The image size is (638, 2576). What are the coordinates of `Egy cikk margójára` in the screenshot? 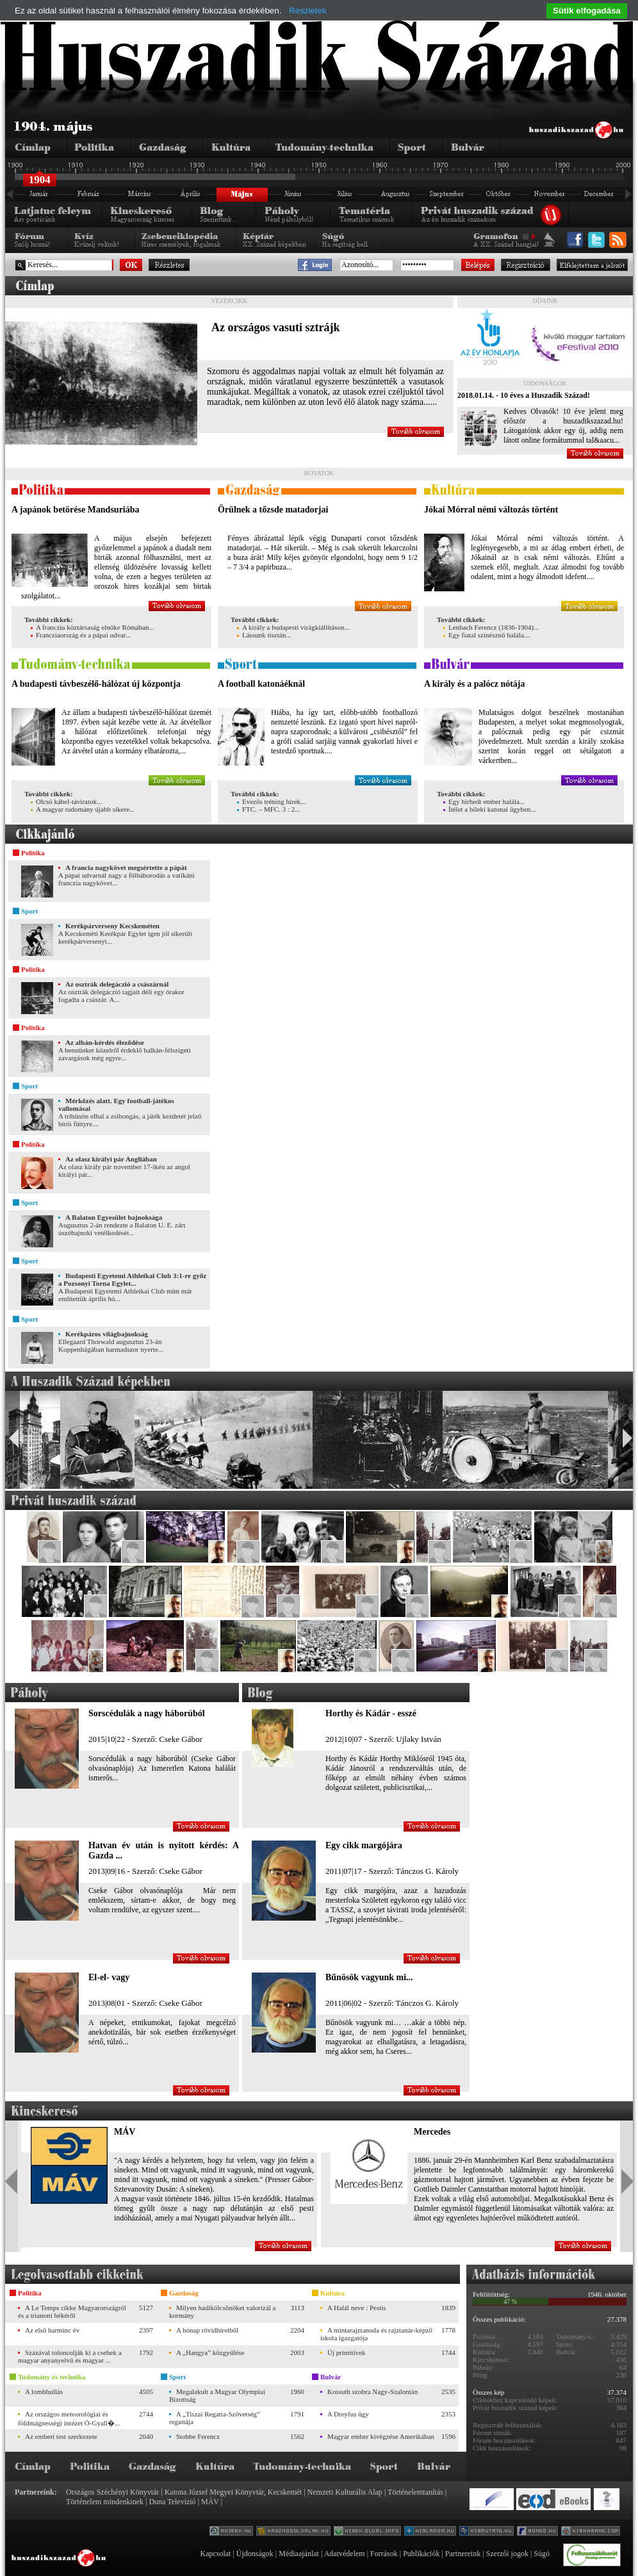 It's located at (363, 1845).